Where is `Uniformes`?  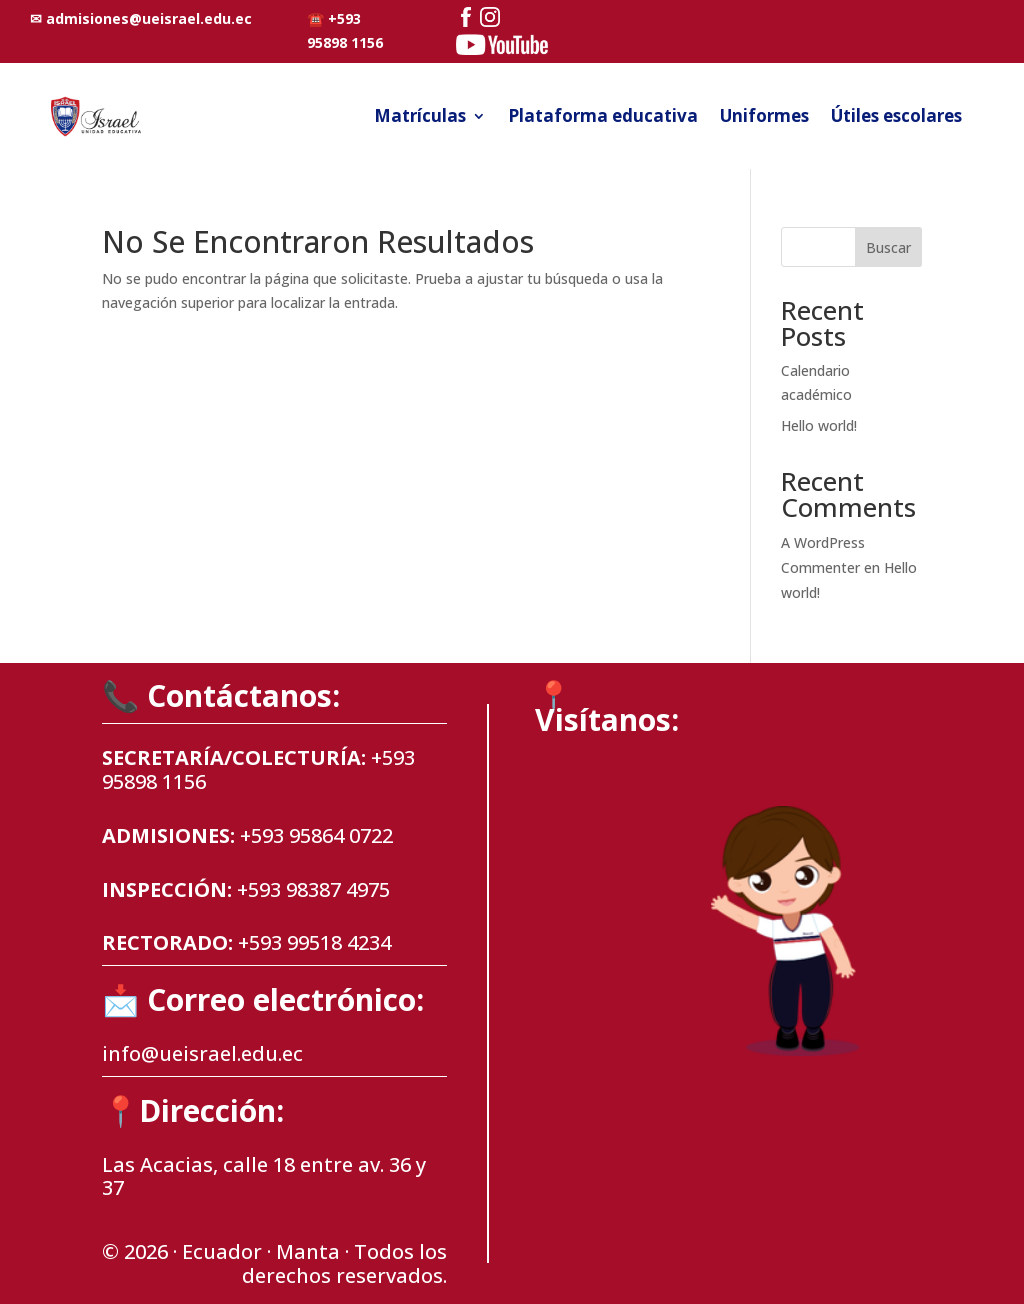
Uniformes is located at coordinates (764, 115).